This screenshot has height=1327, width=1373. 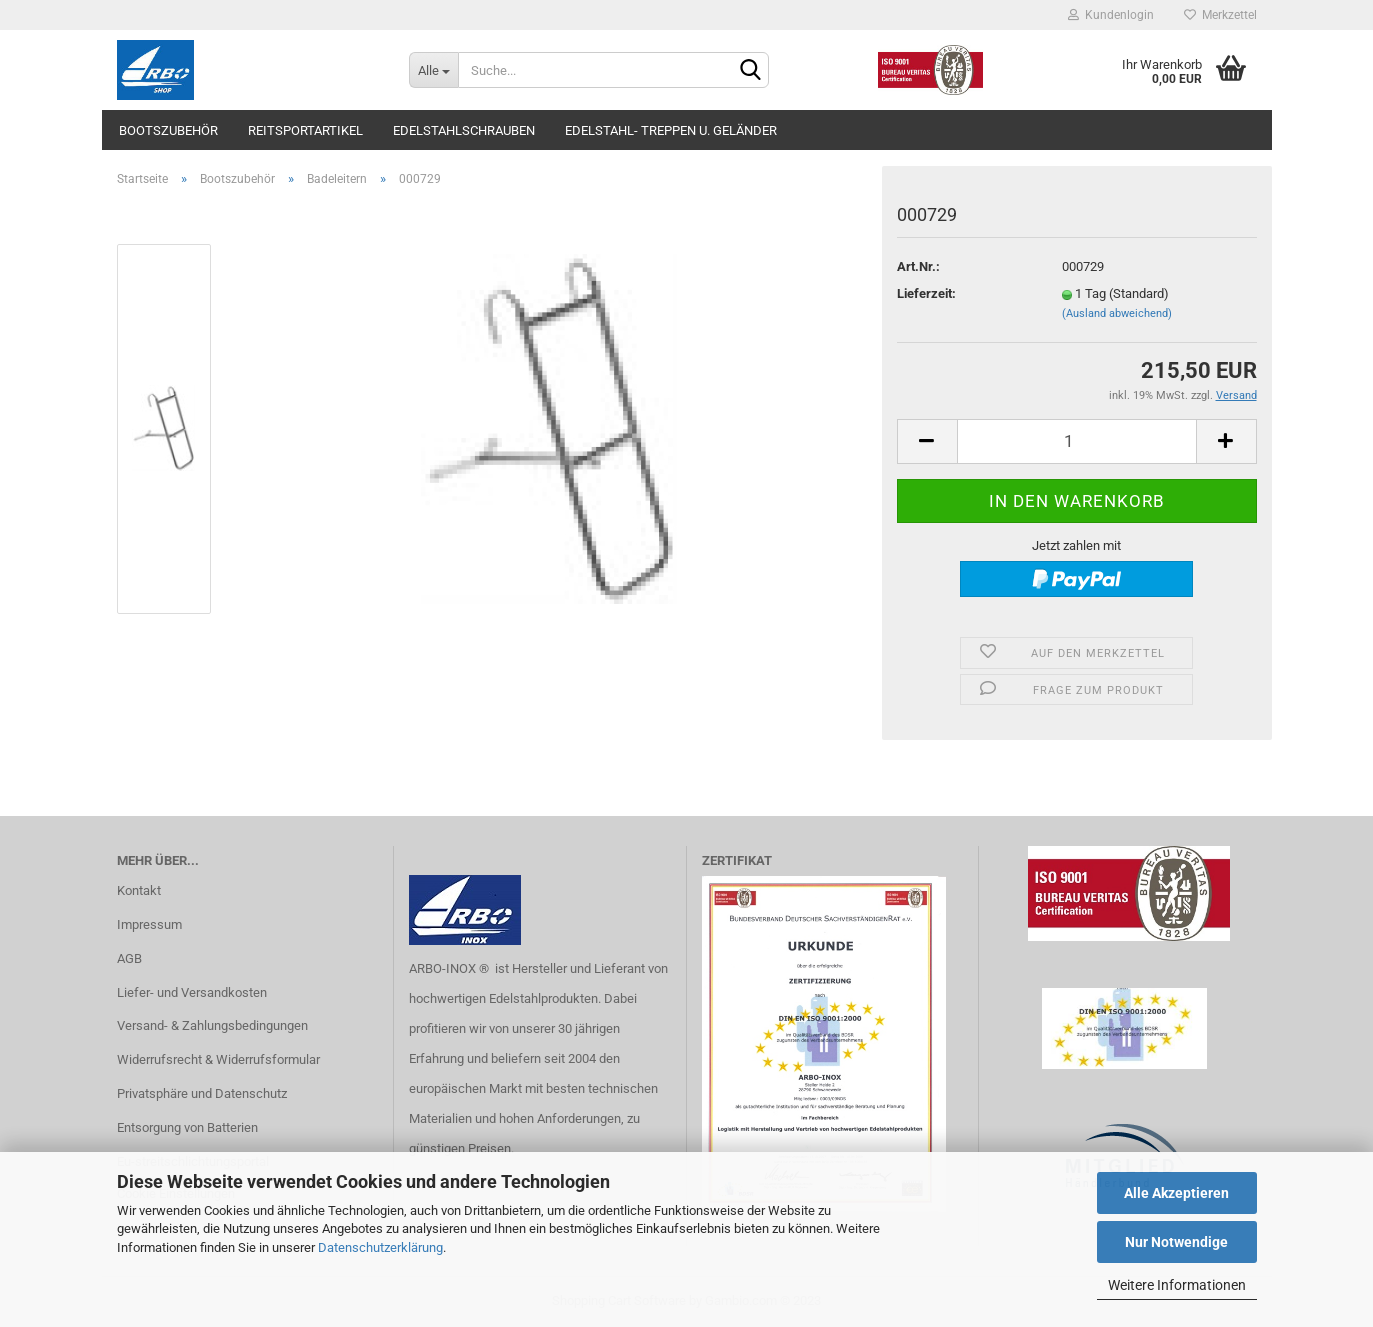 What do you see at coordinates (1117, 313) in the screenshot?
I see `(Ausland abweichend)` at bounding box center [1117, 313].